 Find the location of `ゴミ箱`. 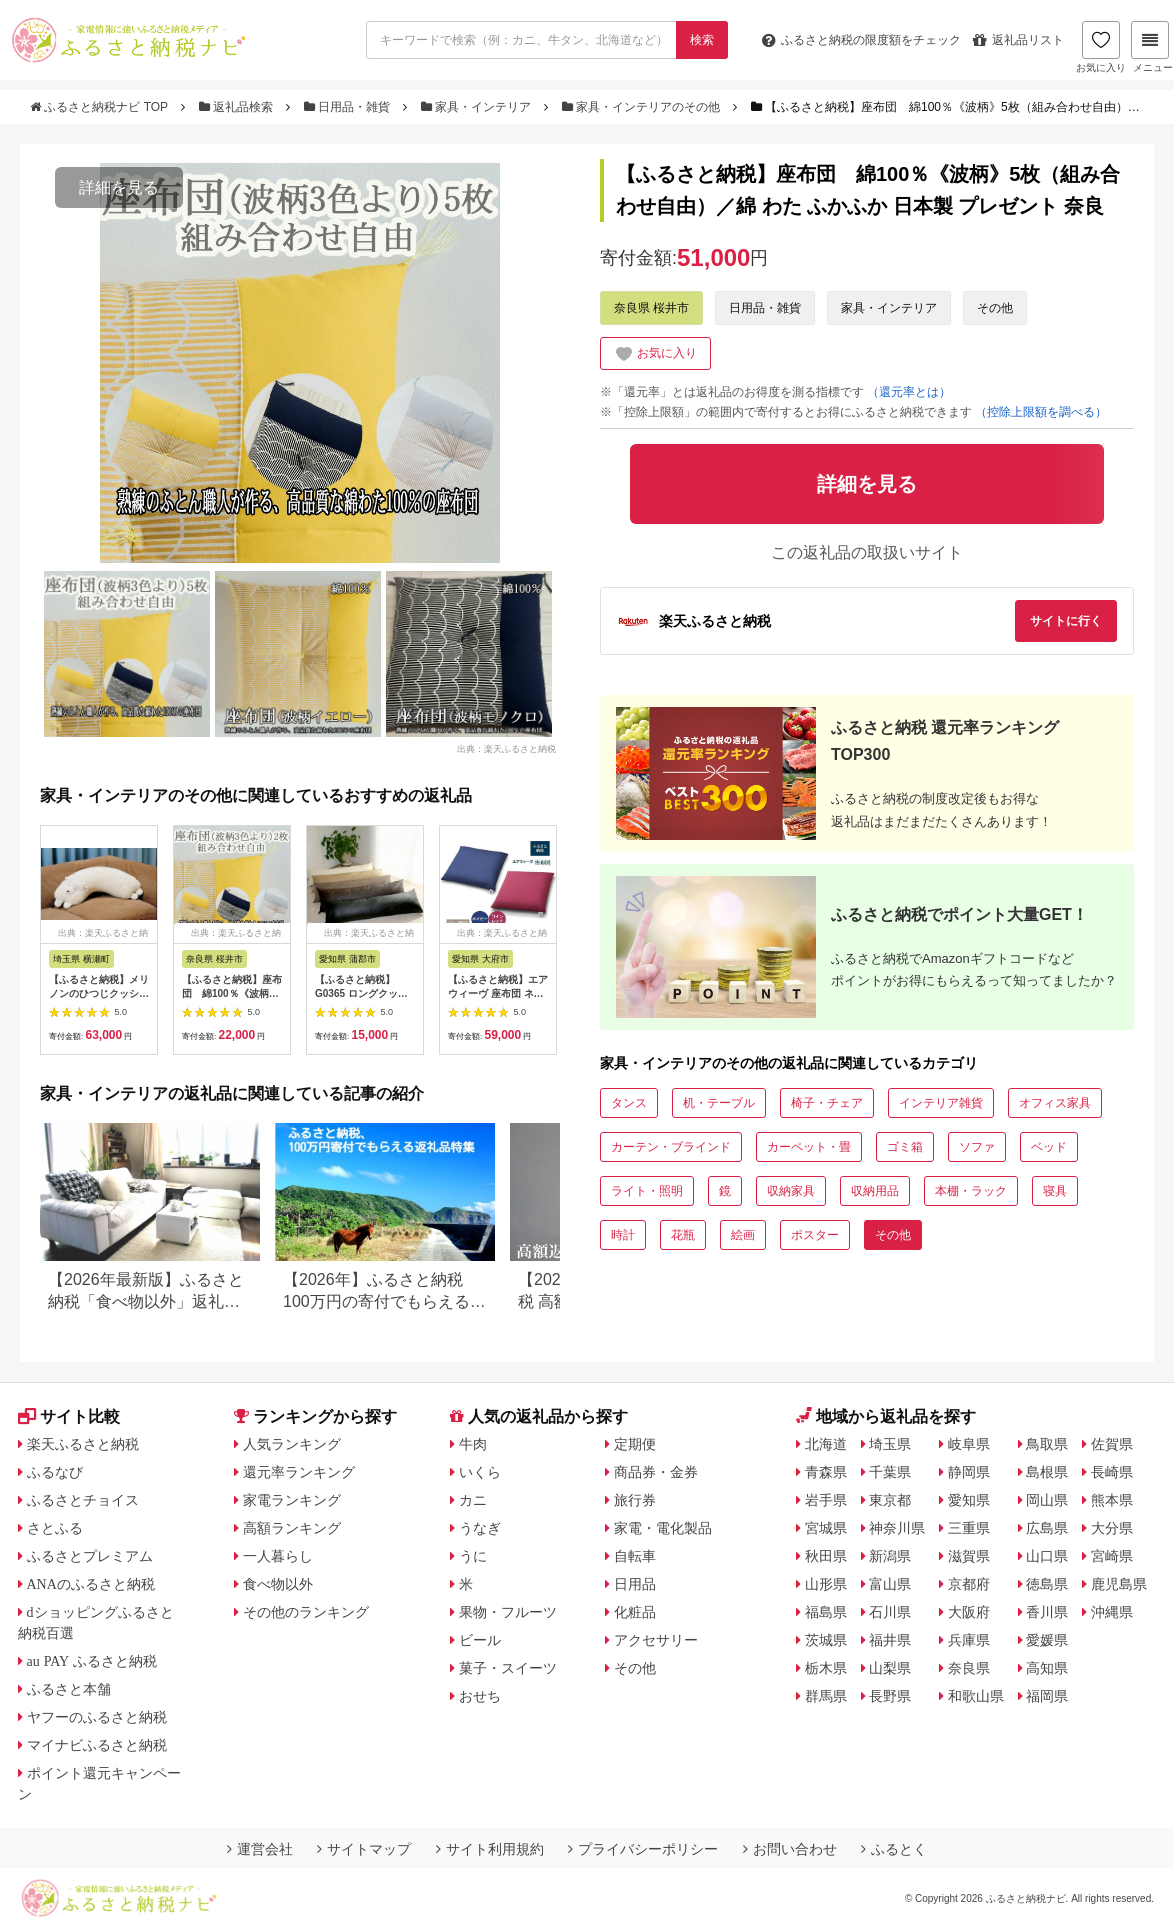

ゴミ箱 is located at coordinates (905, 1147).